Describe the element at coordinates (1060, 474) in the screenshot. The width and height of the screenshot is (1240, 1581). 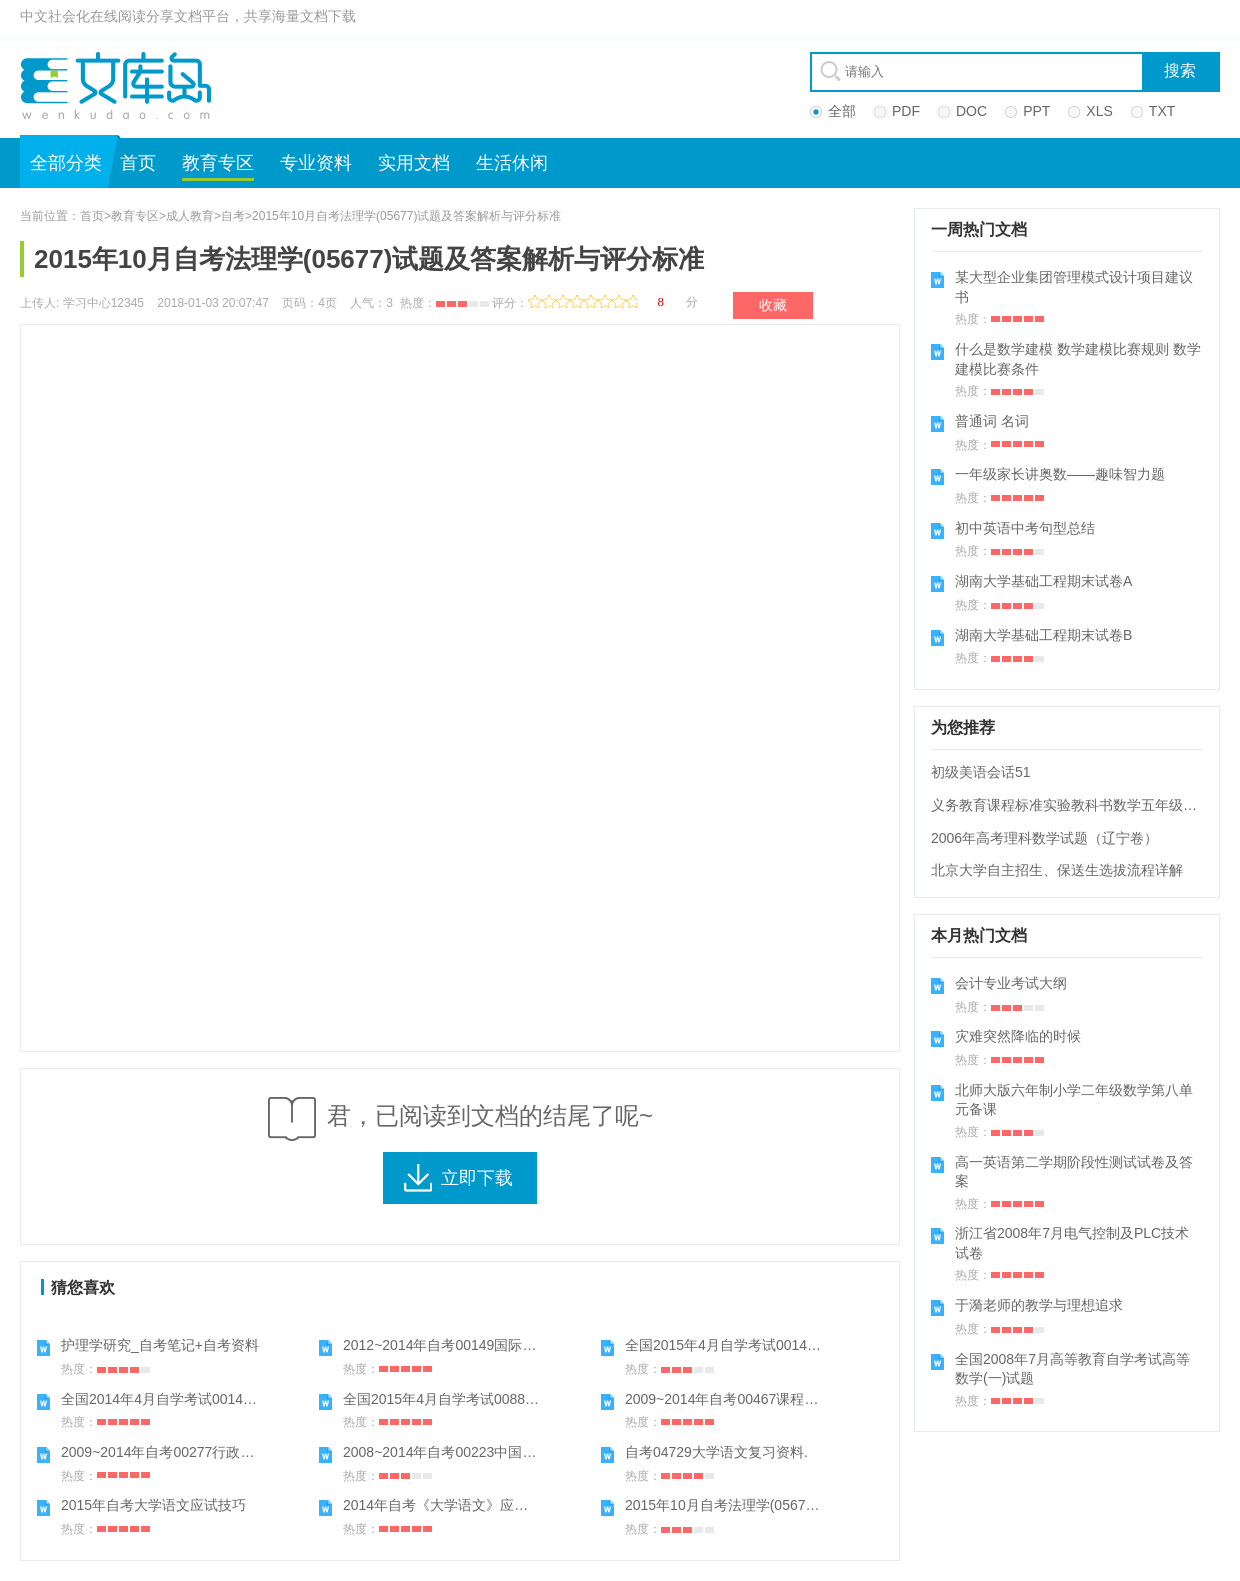
I see `一年级家长讲奥数——趣味智力题` at that location.